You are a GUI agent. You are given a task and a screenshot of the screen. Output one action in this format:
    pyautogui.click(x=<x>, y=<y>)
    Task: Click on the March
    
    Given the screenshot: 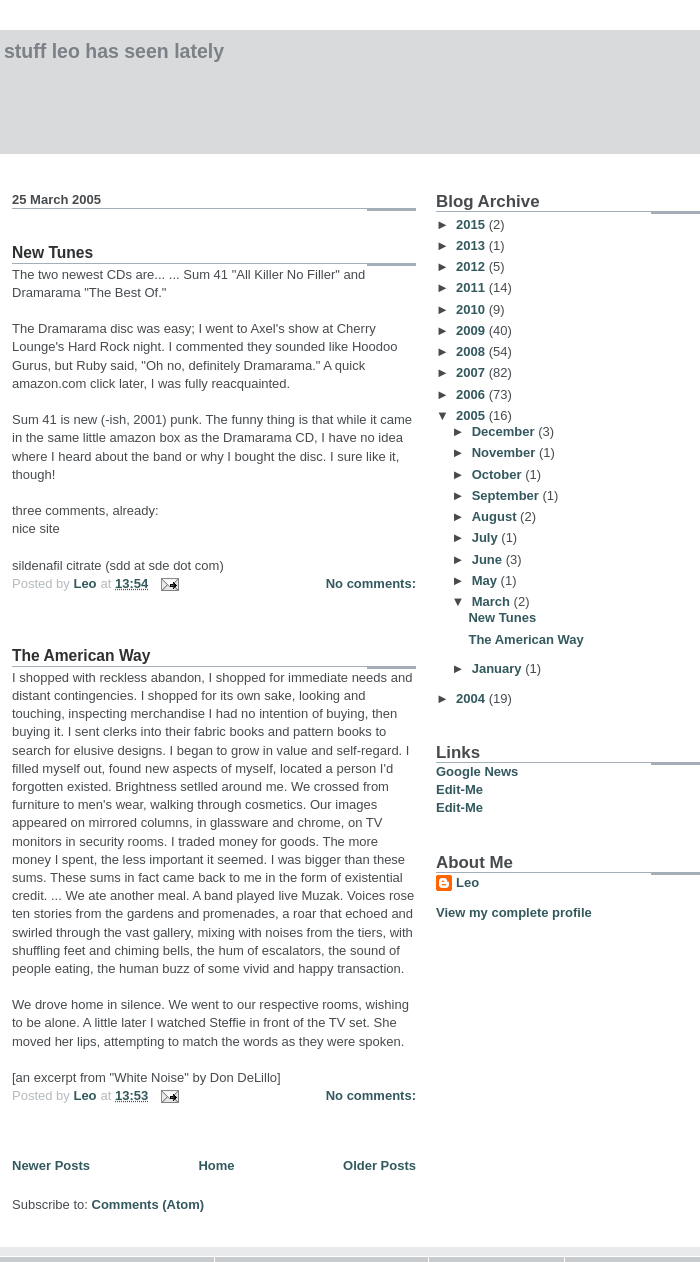 What is the action you would take?
    pyautogui.click(x=493, y=601)
    